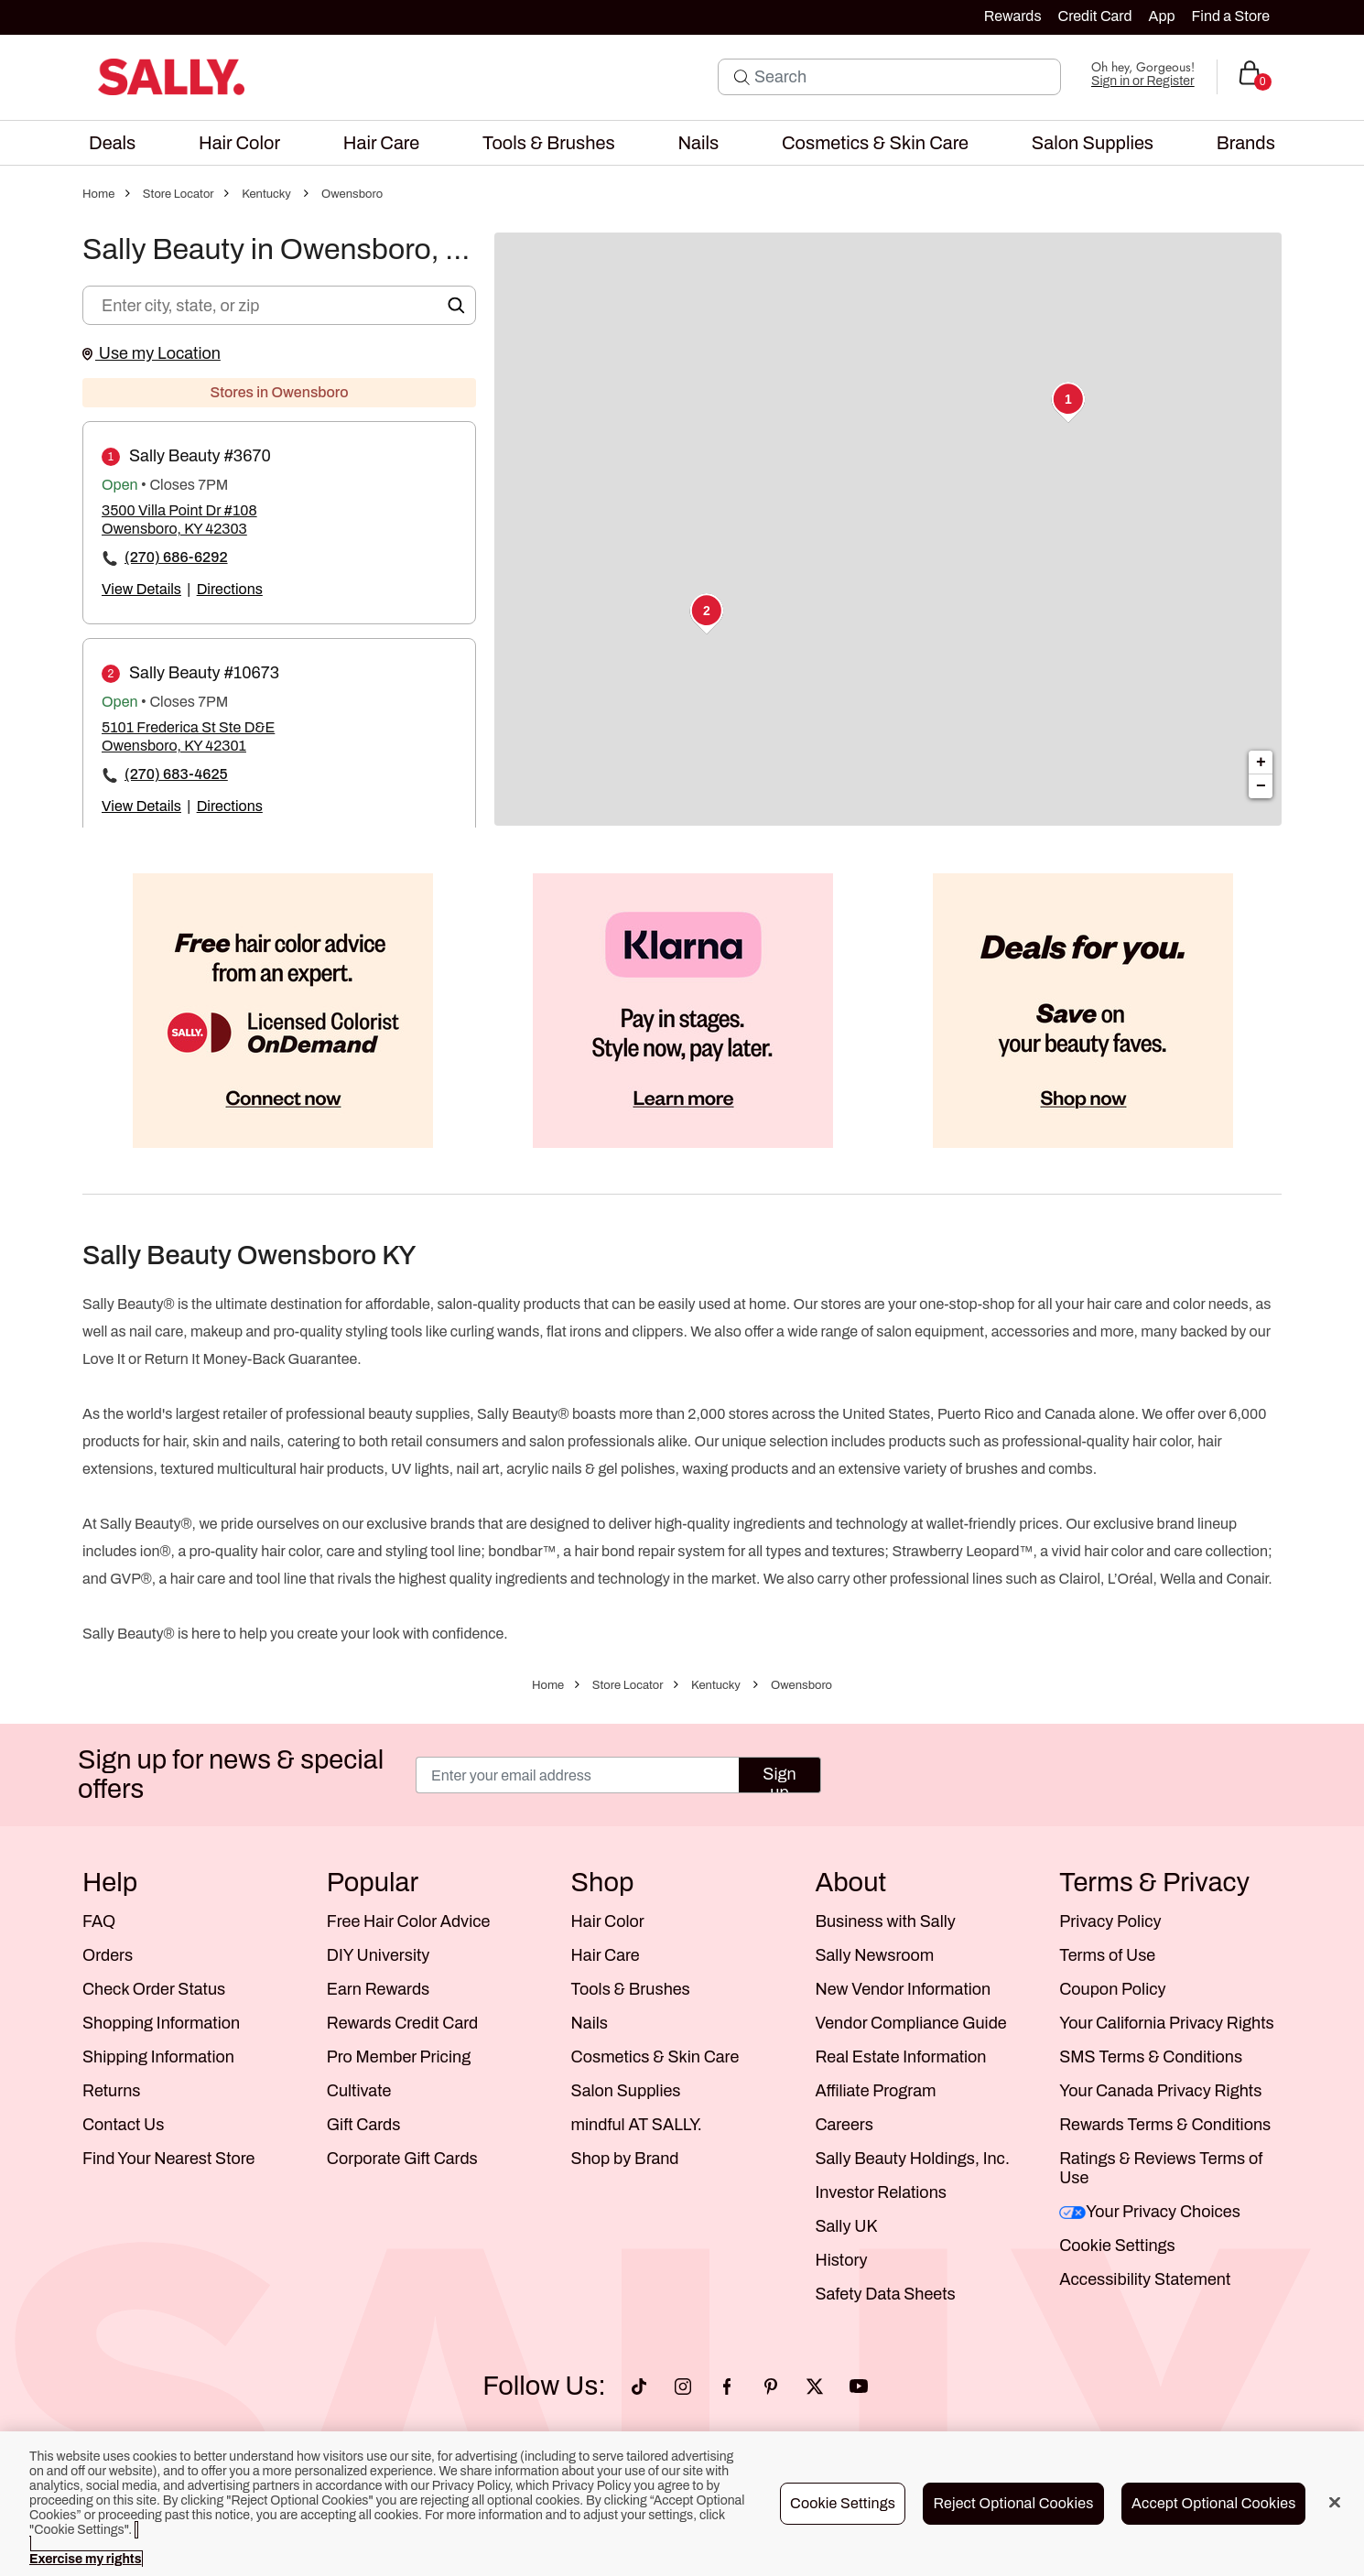 The height and width of the screenshot is (2576, 1364). Describe the element at coordinates (844, 2125) in the screenshot. I see `Careers` at that location.